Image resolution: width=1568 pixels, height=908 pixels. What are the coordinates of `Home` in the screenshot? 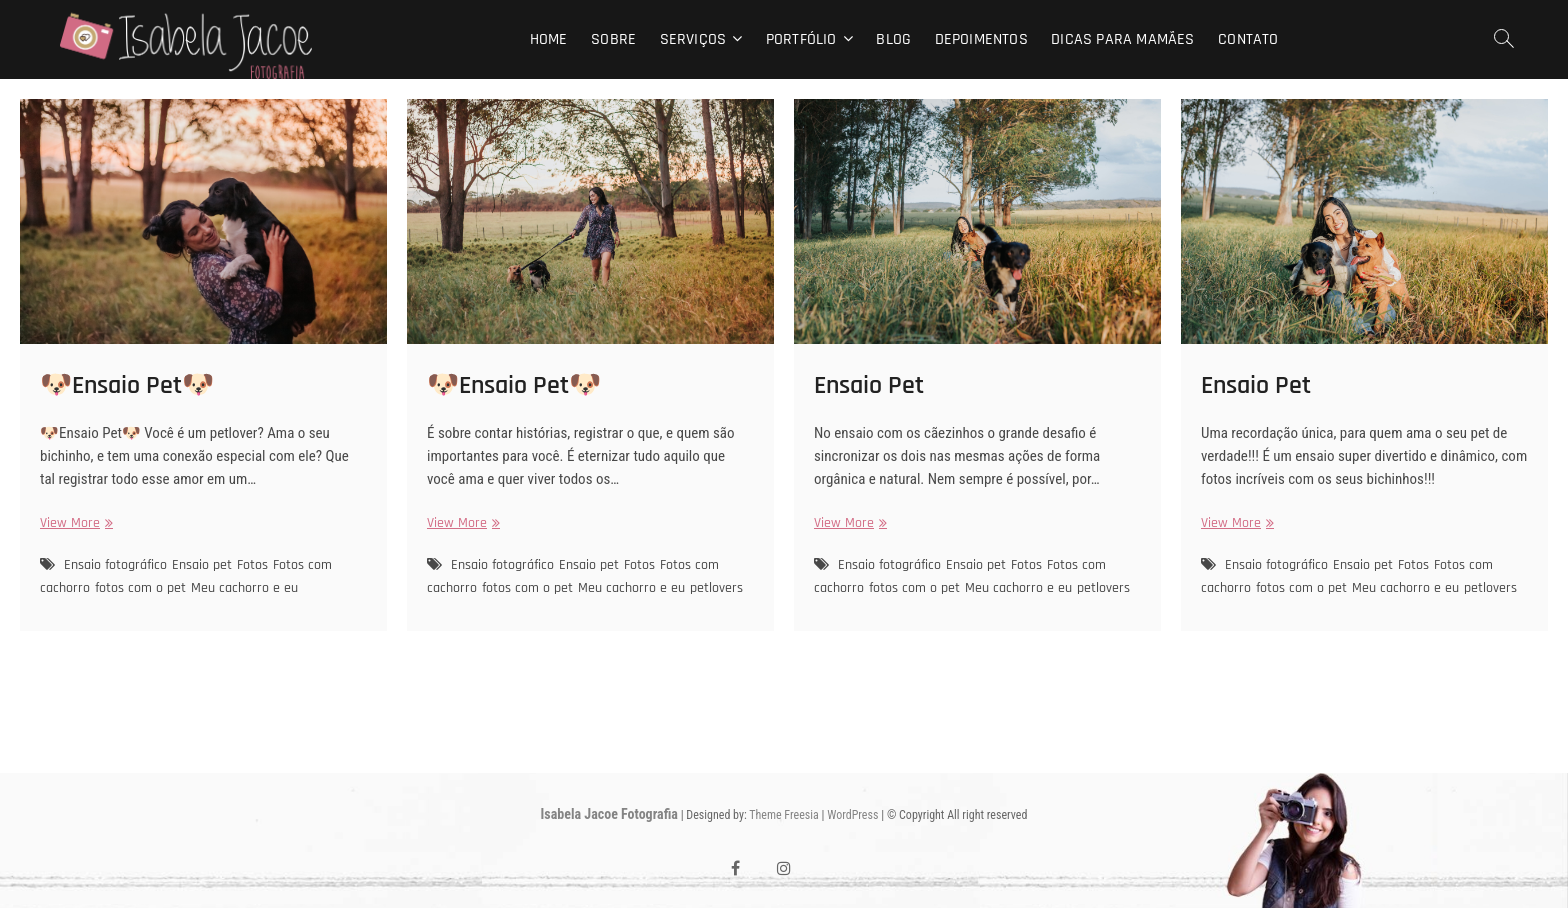 It's located at (549, 39).